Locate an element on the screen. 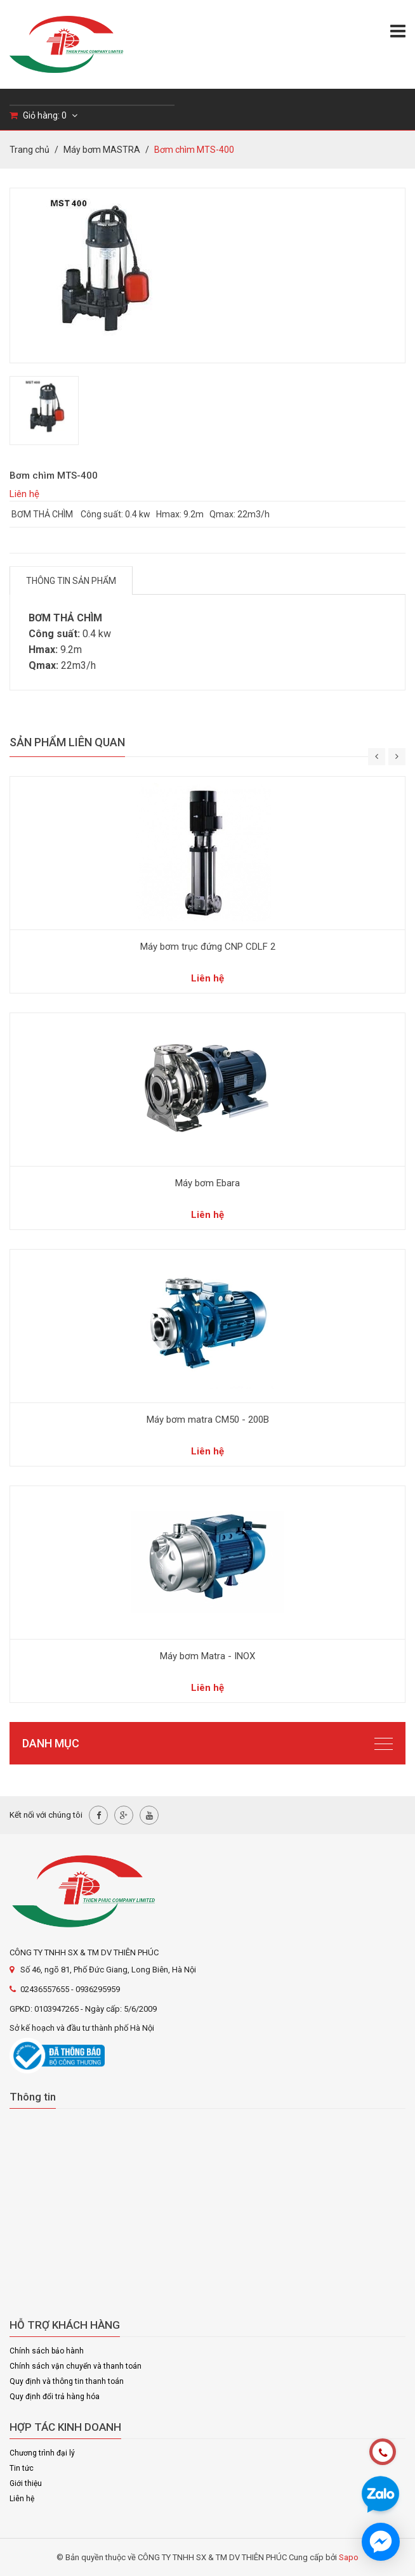  Máy bơm trục đứng CNP CDLF 2 is located at coordinates (207, 946).